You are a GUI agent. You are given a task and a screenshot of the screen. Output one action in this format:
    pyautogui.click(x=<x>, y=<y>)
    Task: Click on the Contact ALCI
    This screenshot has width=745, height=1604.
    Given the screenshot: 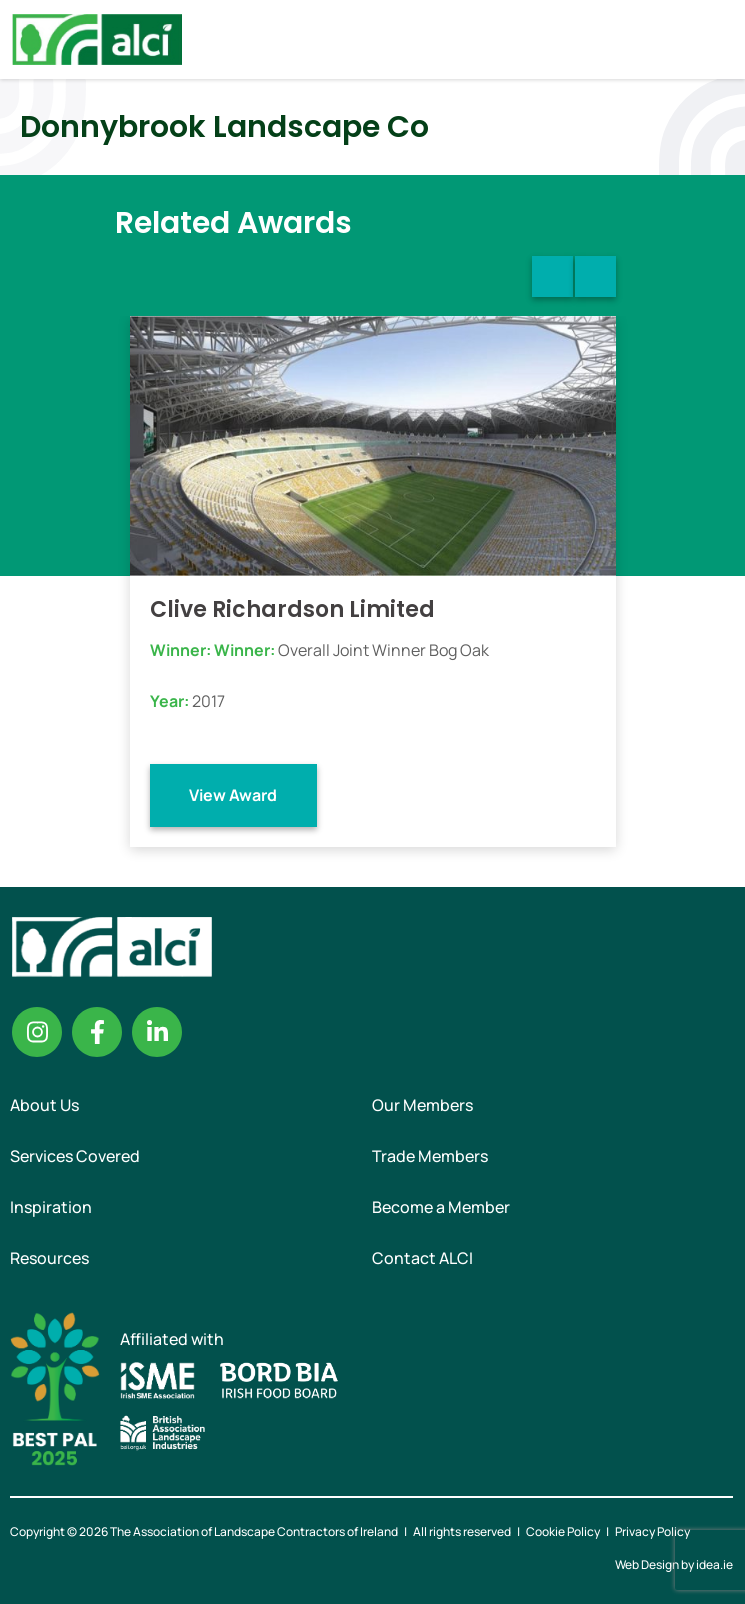 What is the action you would take?
    pyautogui.click(x=422, y=1258)
    